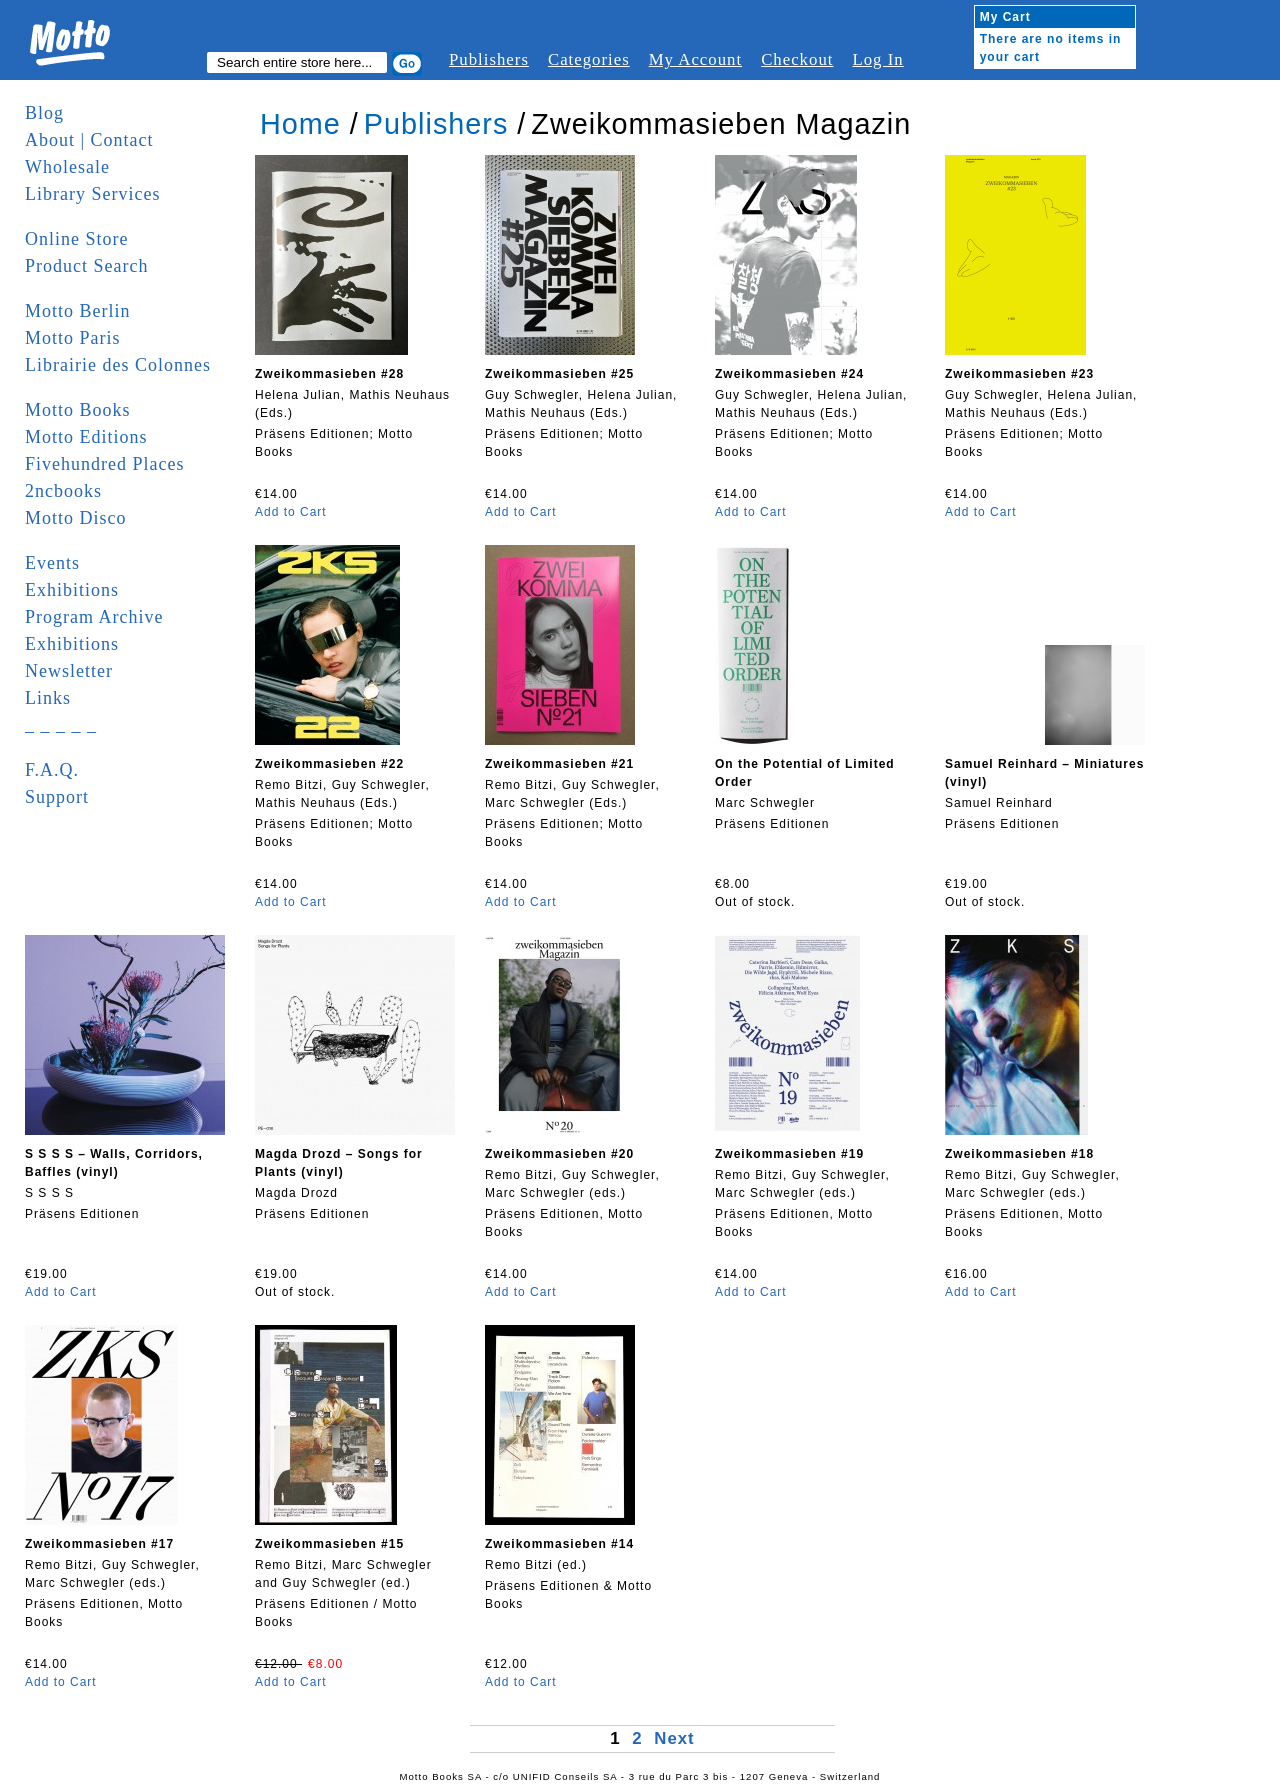 Image resolution: width=1280 pixels, height=1791 pixels. I want to click on Zweikommasieben #25, so click(559, 374).